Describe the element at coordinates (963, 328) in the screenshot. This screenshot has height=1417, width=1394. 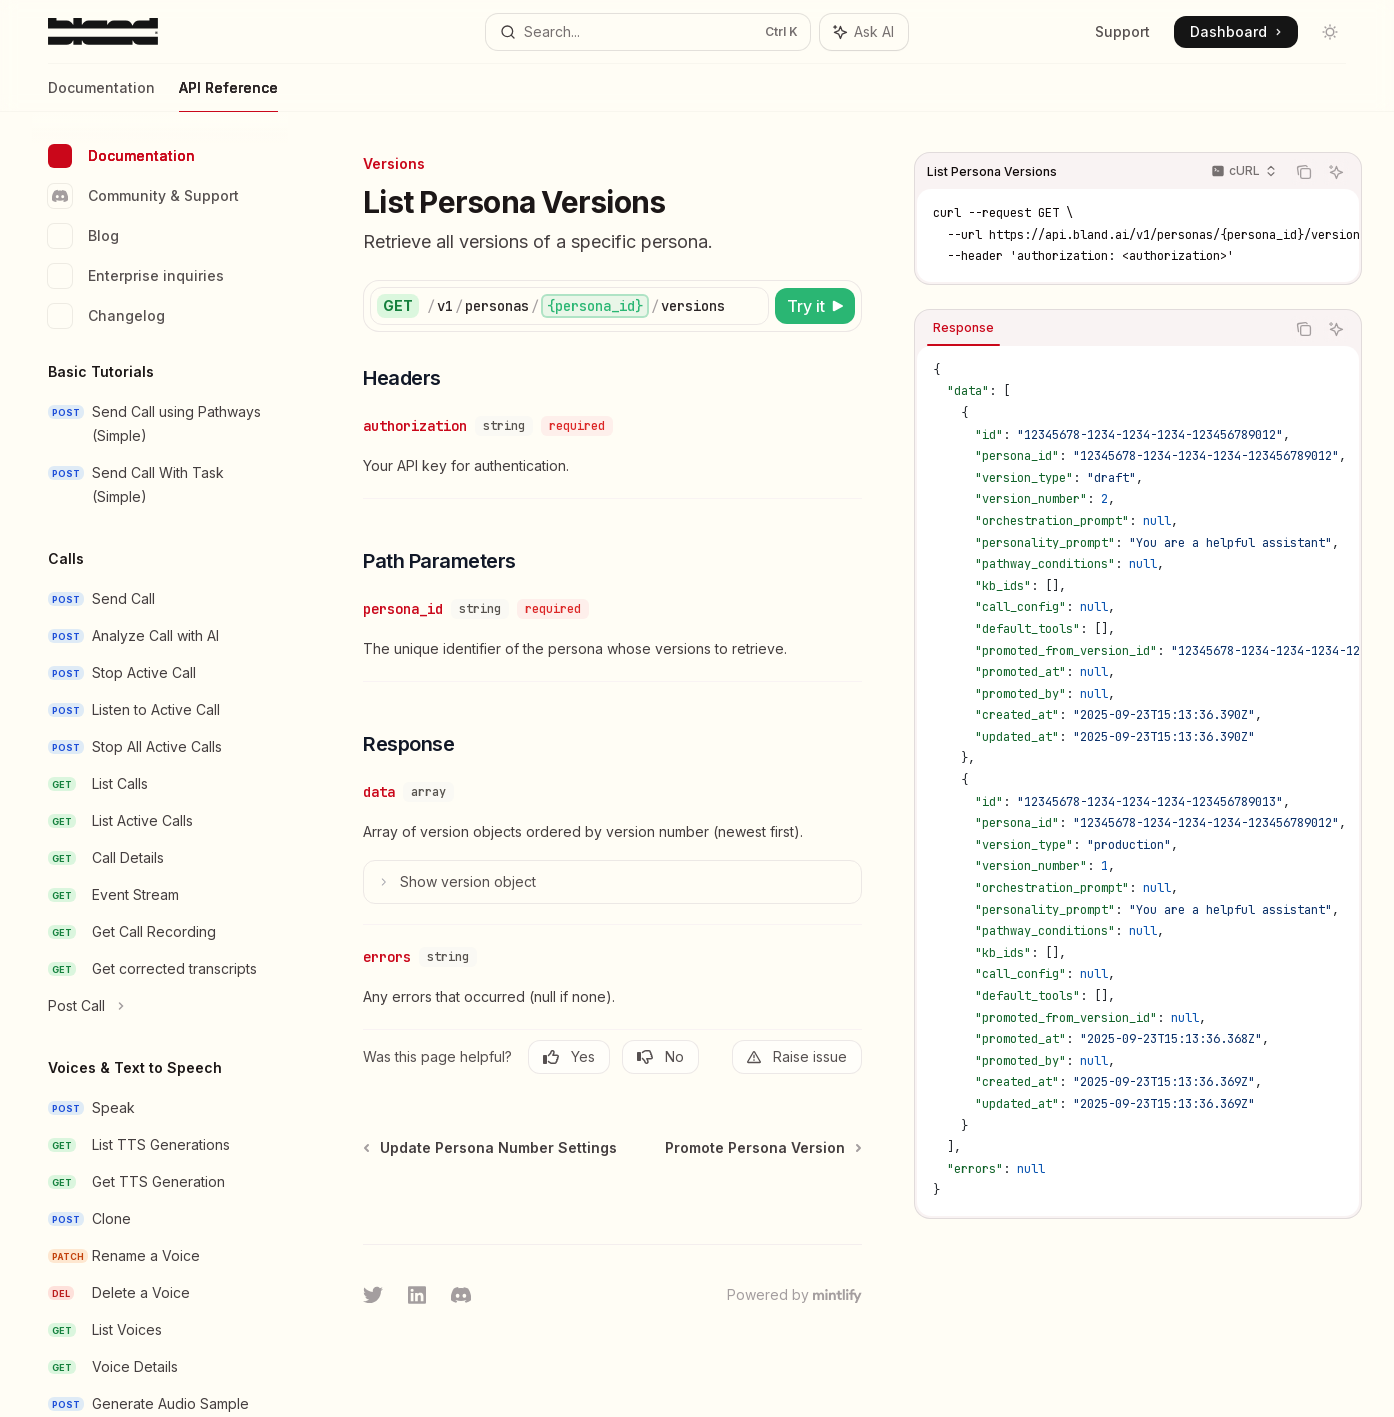
I see `[tab]` at that location.